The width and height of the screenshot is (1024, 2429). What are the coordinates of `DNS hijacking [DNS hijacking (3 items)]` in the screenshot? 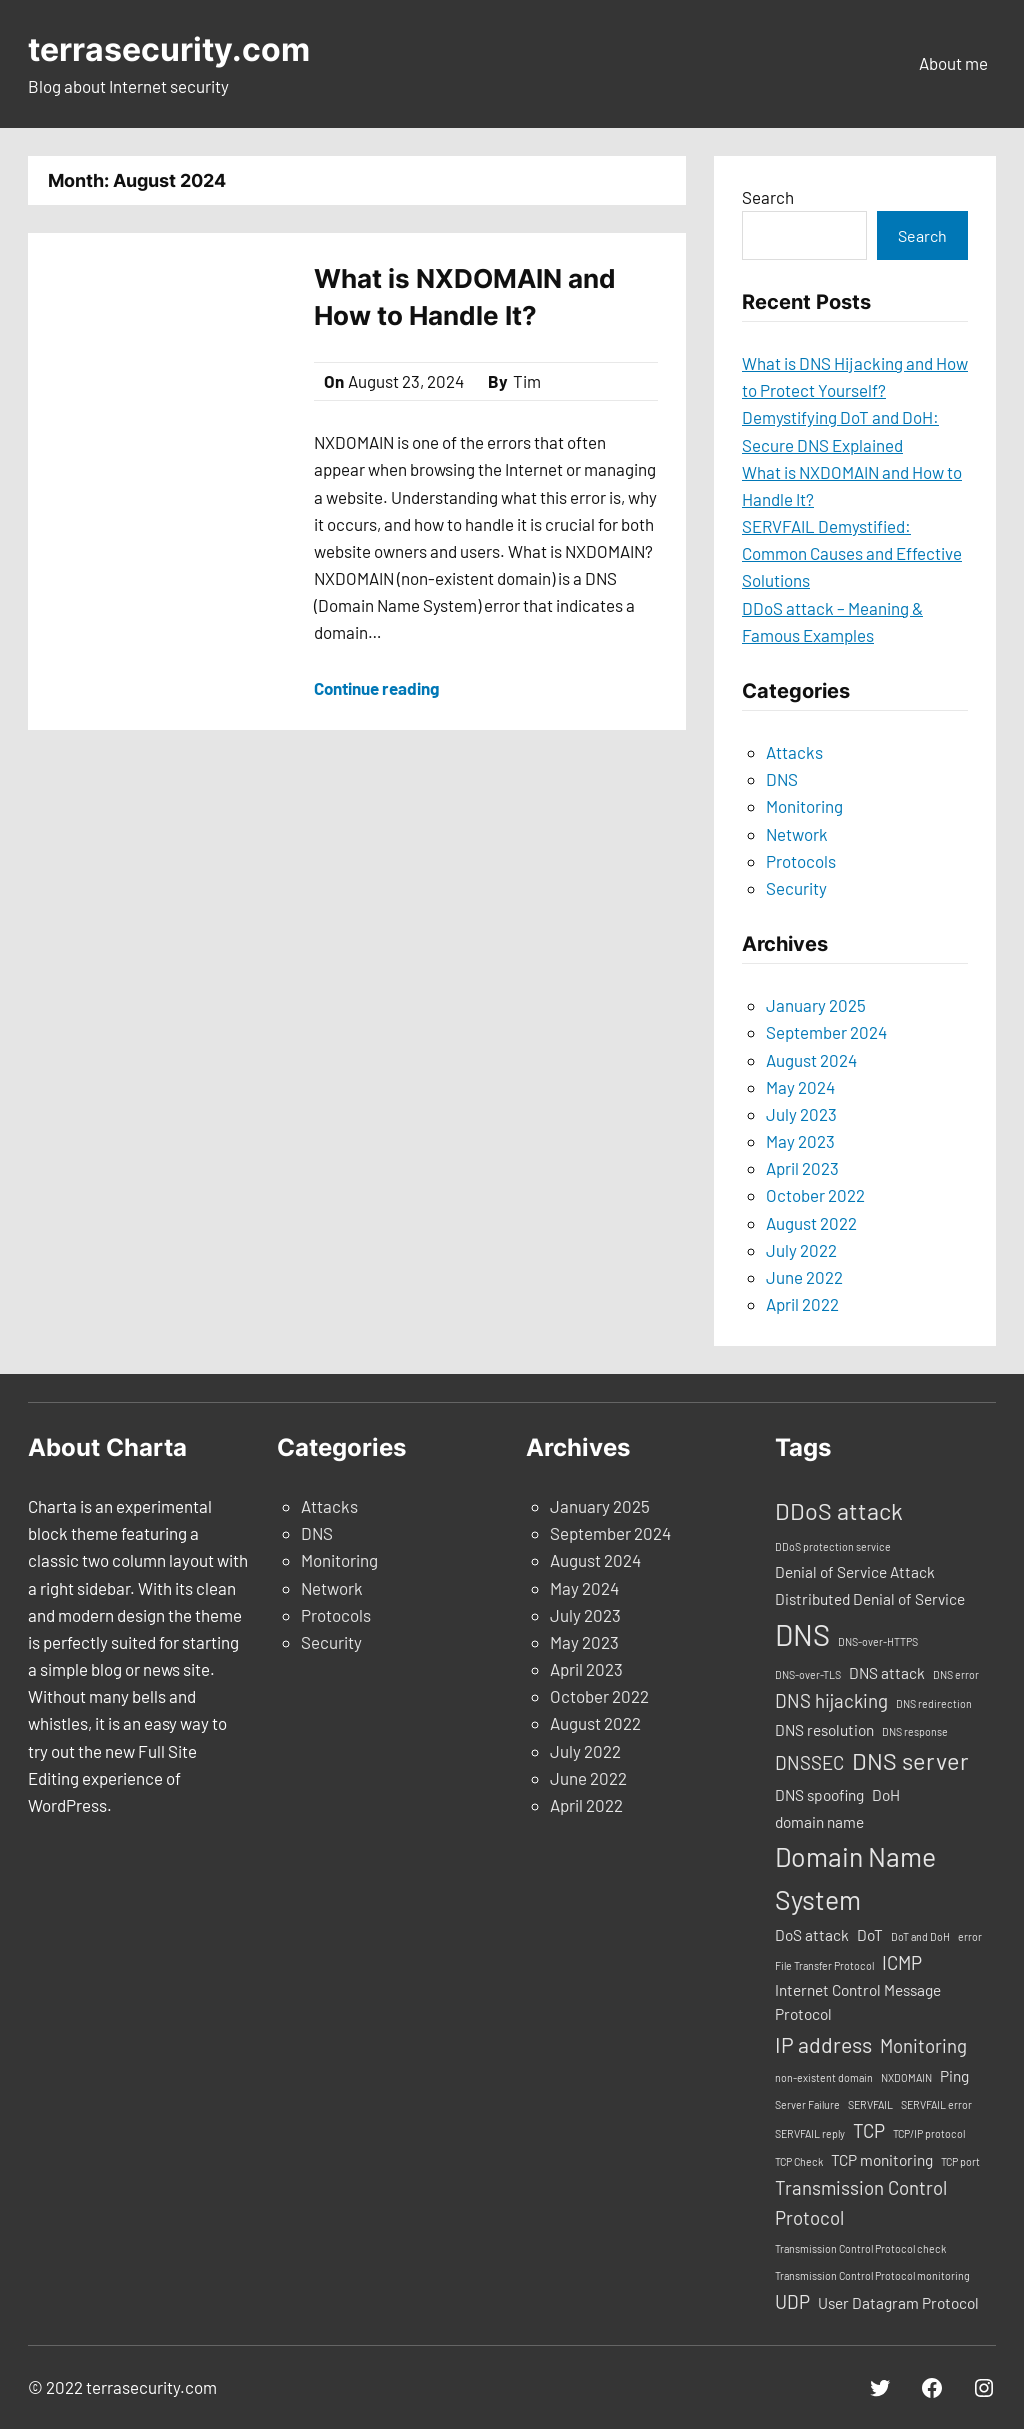 It's located at (831, 1700).